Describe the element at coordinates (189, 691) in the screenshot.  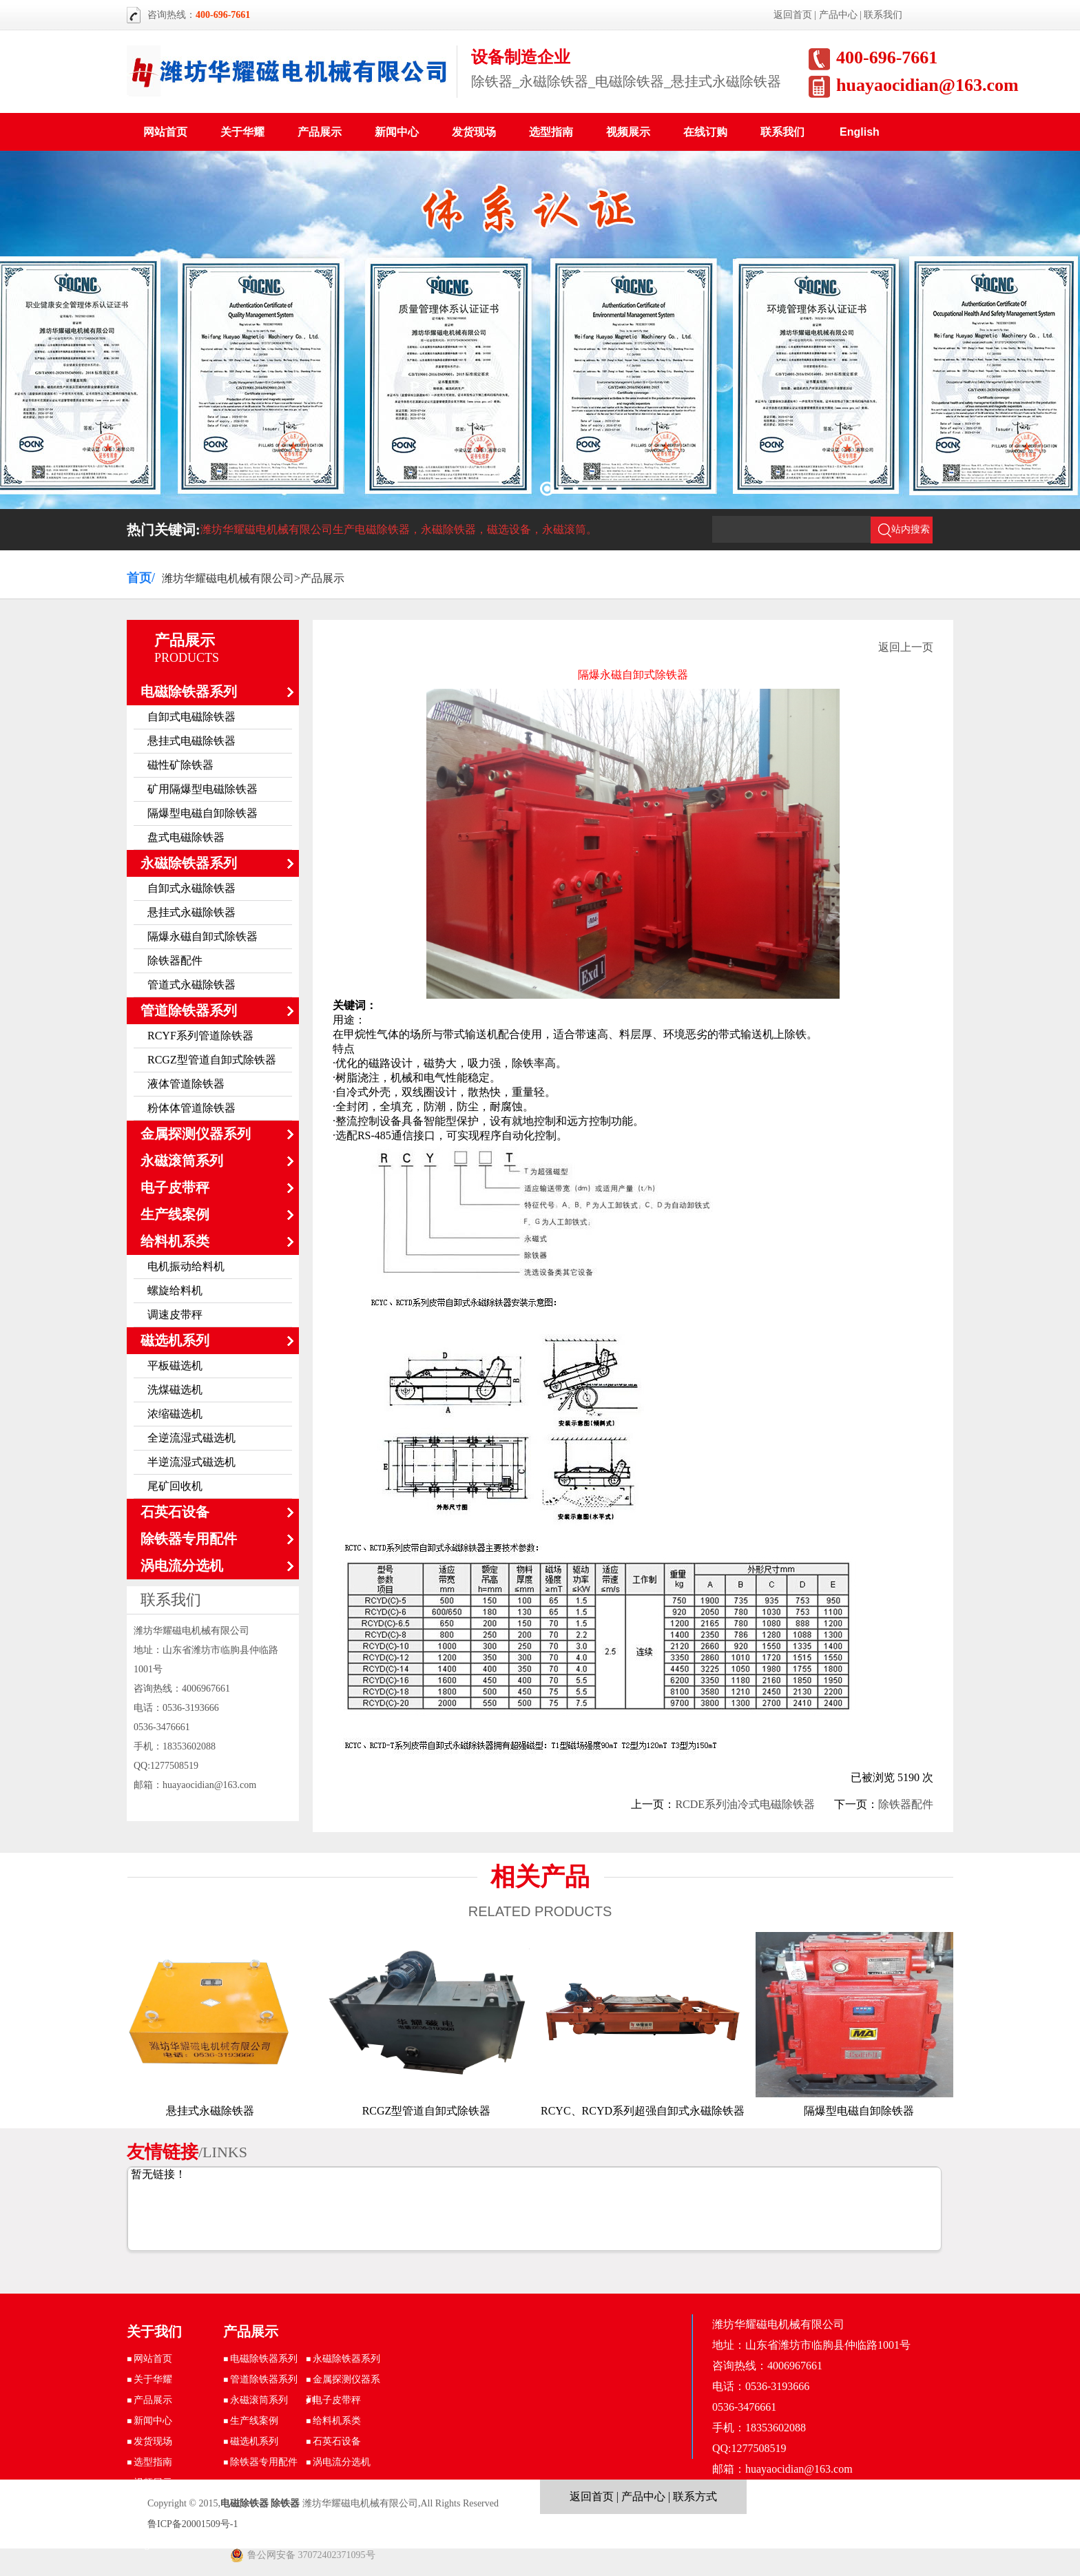
I see `电磁除铁器系列` at that location.